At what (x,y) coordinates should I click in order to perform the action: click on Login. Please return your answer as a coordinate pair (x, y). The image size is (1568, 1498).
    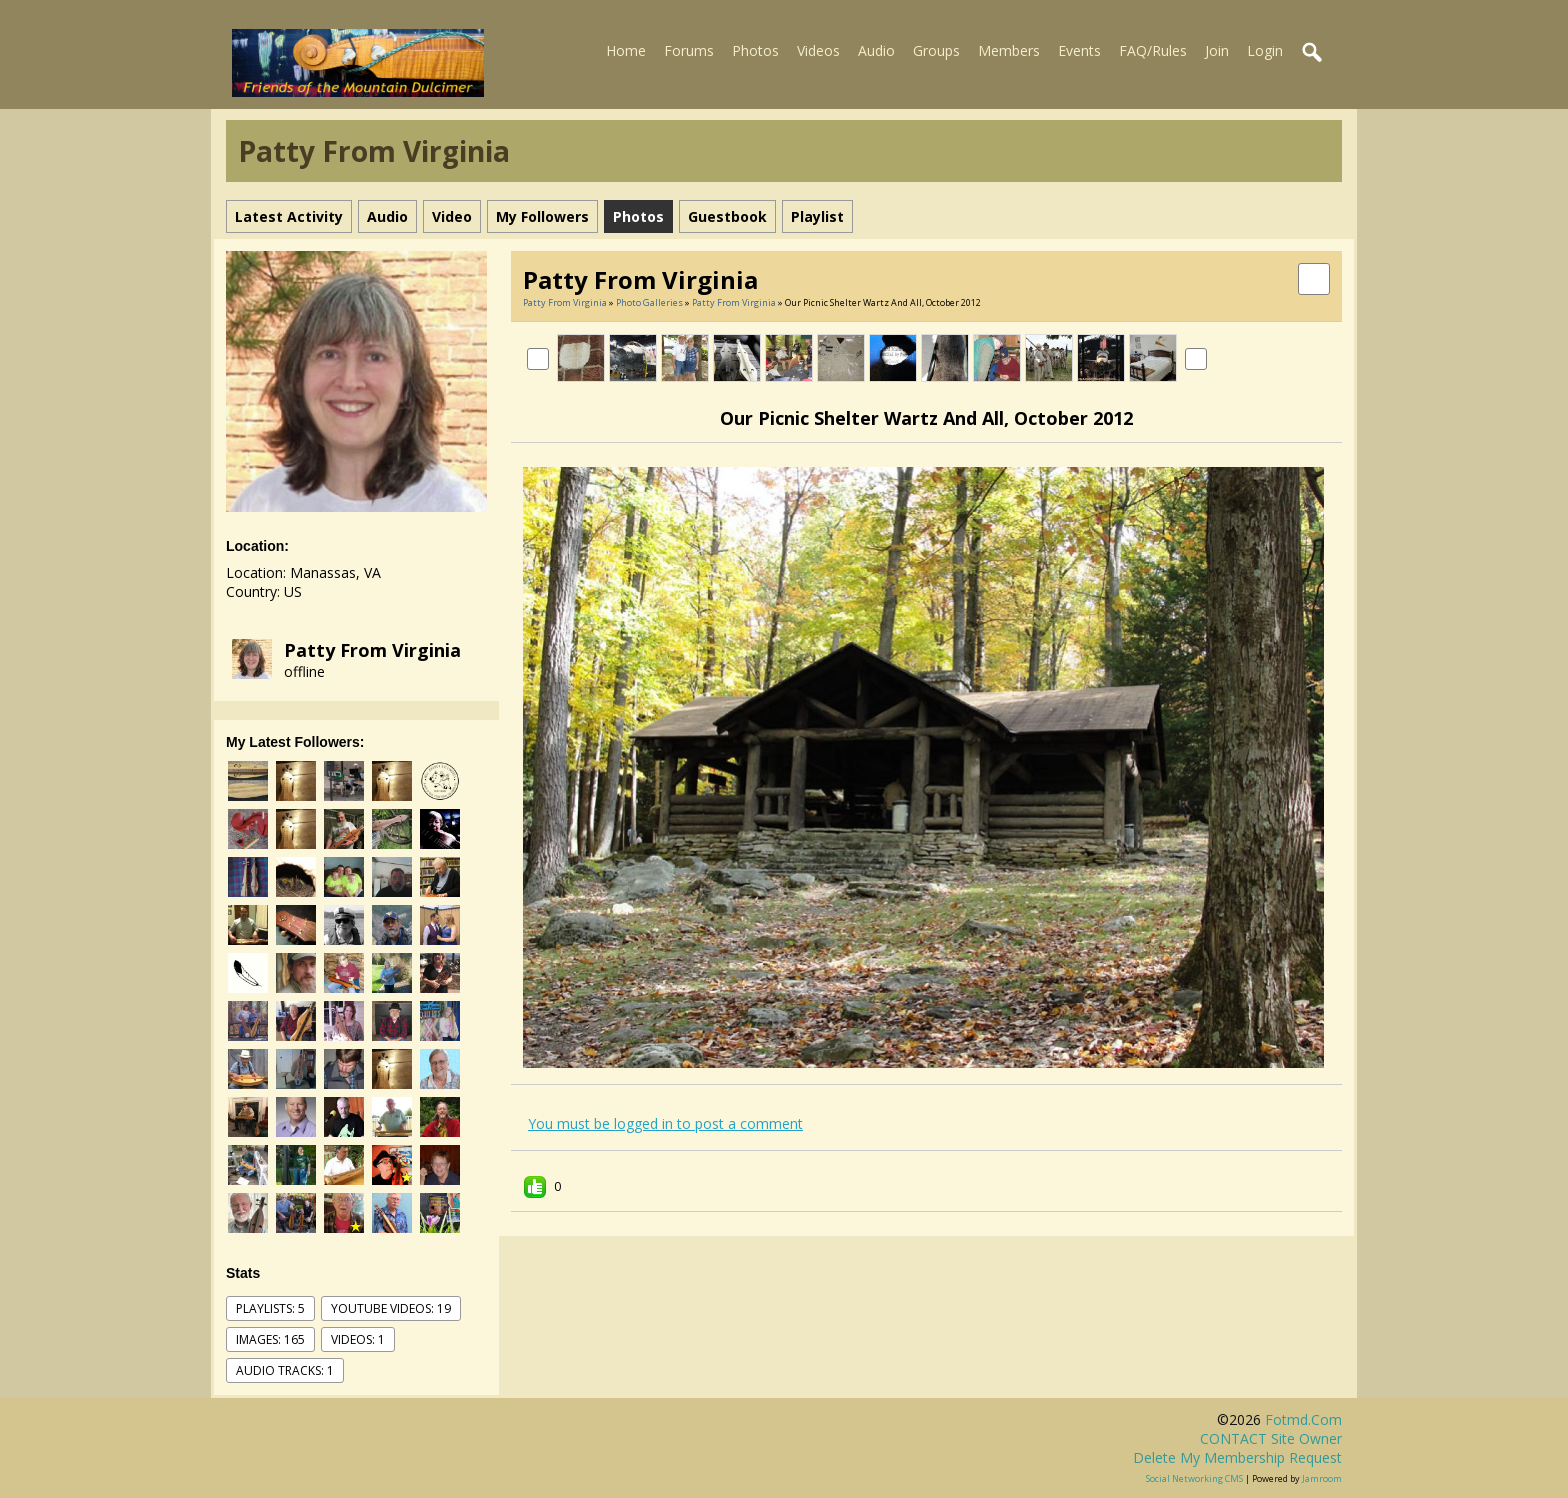
    Looking at the image, I should click on (1265, 50).